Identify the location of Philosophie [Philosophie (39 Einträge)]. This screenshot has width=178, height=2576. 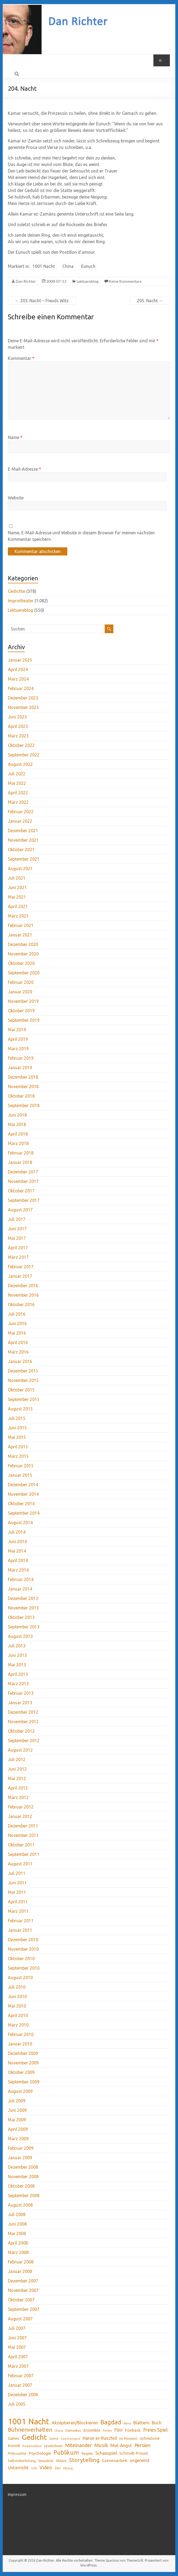
(17, 2453).